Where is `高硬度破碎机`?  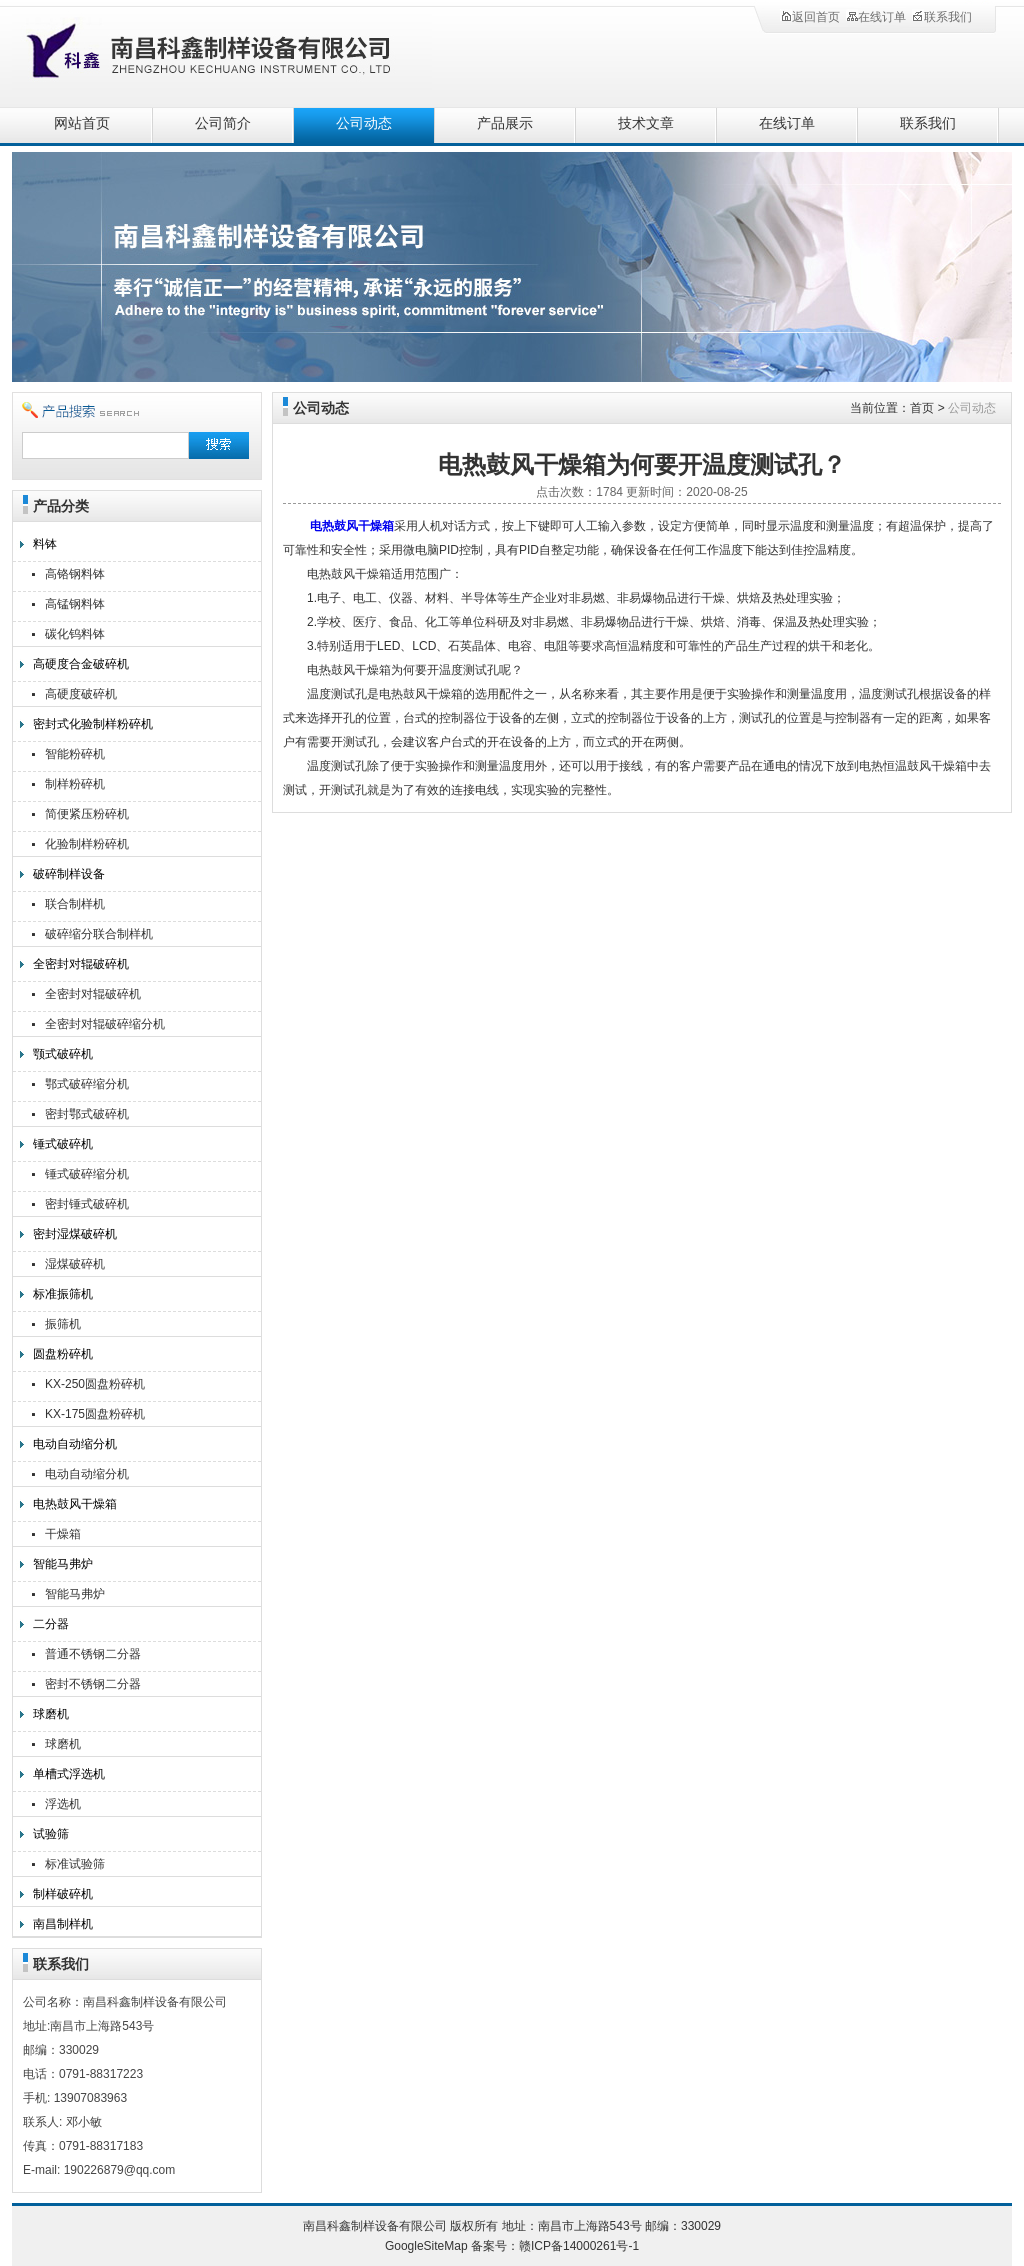
高硬度破碎机 is located at coordinates (81, 694).